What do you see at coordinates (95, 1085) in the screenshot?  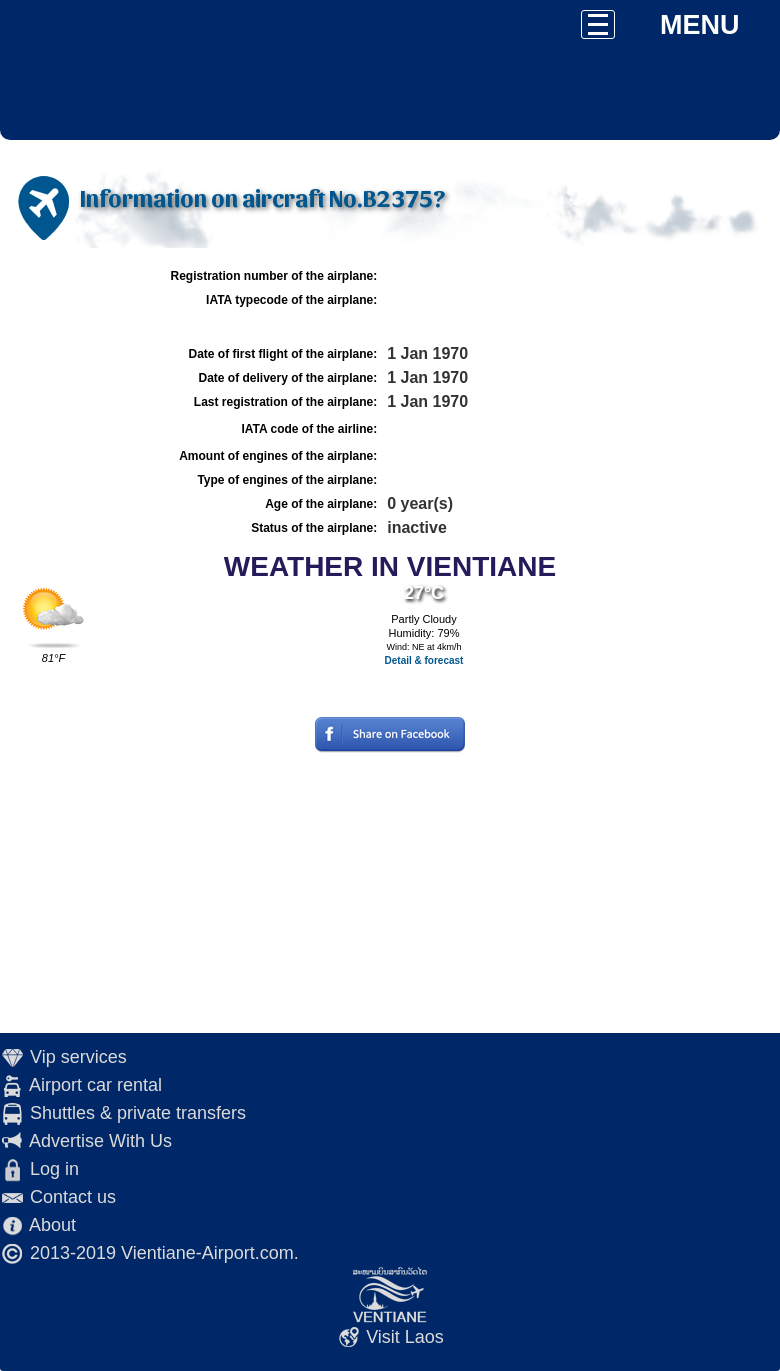 I see `Airport car rental` at bounding box center [95, 1085].